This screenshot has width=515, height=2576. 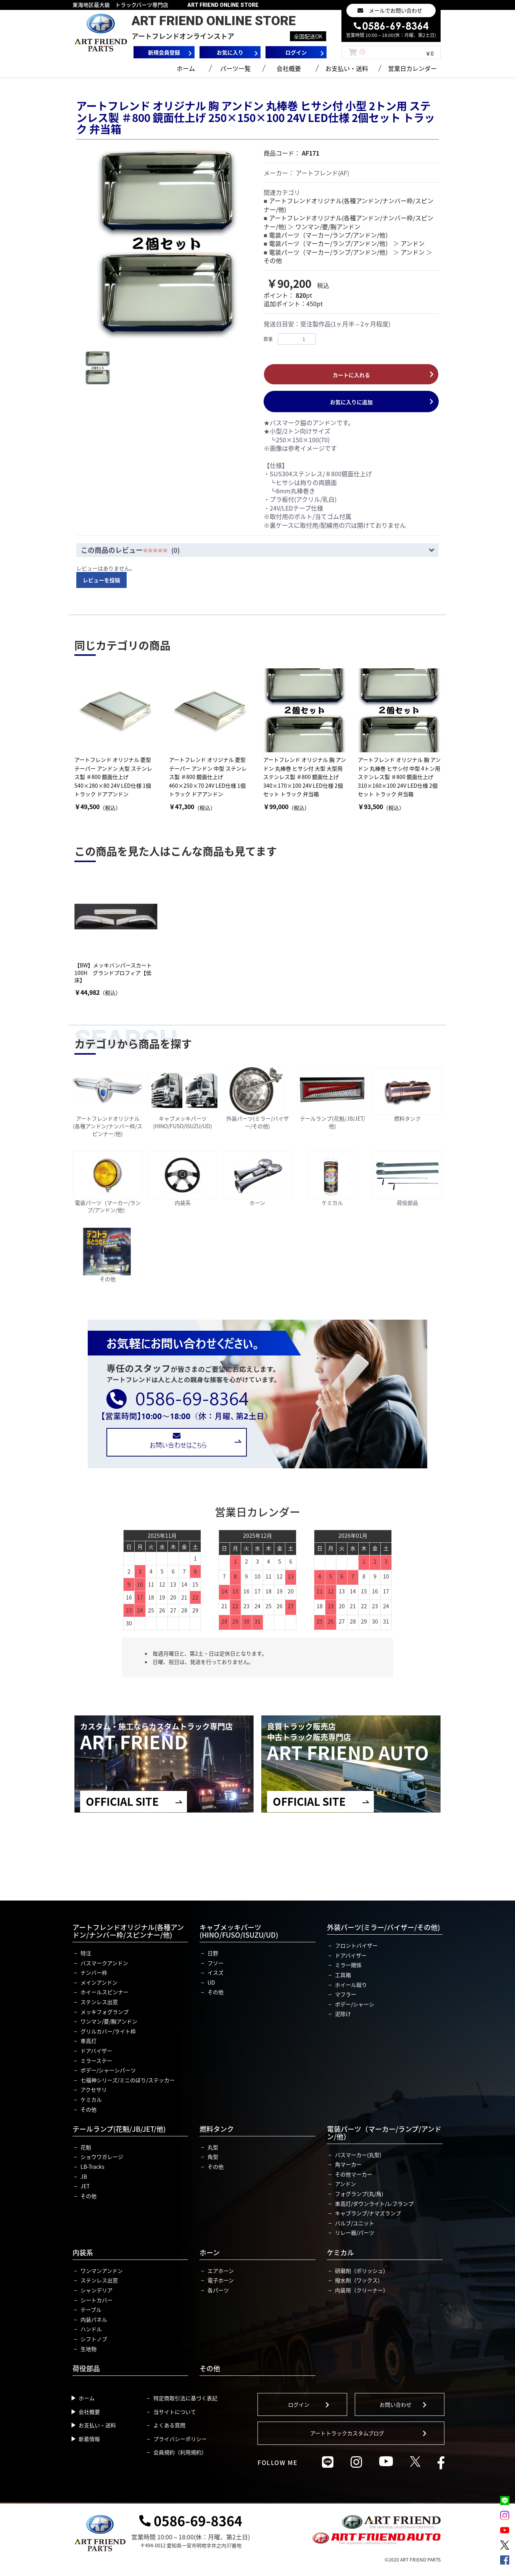 What do you see at coordinates (88, 2349) in the screenshot?
I see `生地物` at bounding box center [88, 2349].